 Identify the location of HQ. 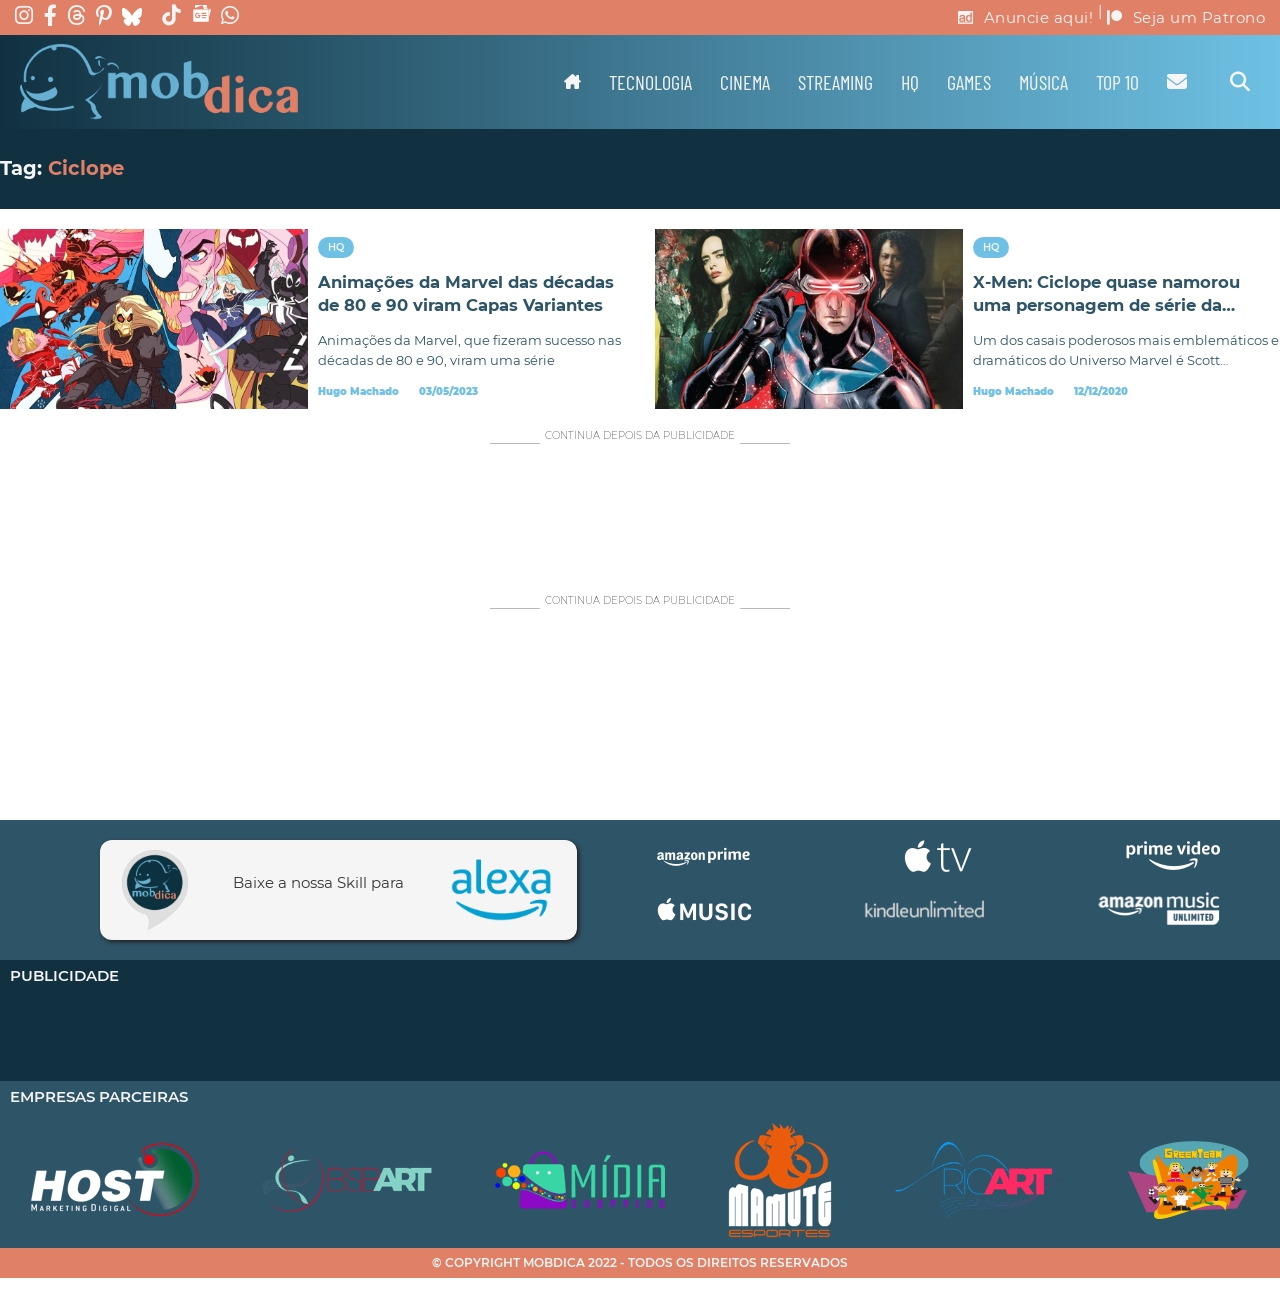
(910, 82).